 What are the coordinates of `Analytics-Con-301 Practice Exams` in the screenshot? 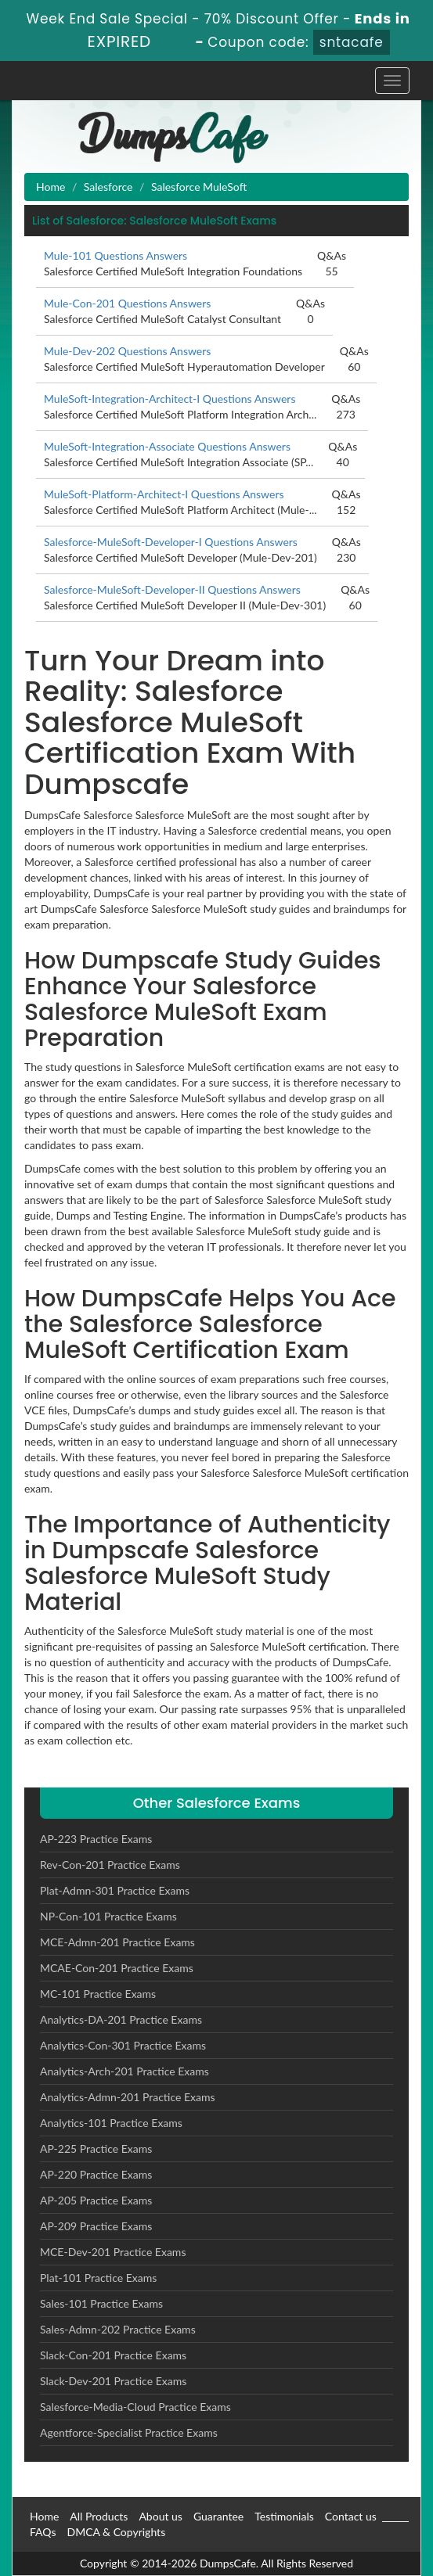 It's located at (123, 2045).